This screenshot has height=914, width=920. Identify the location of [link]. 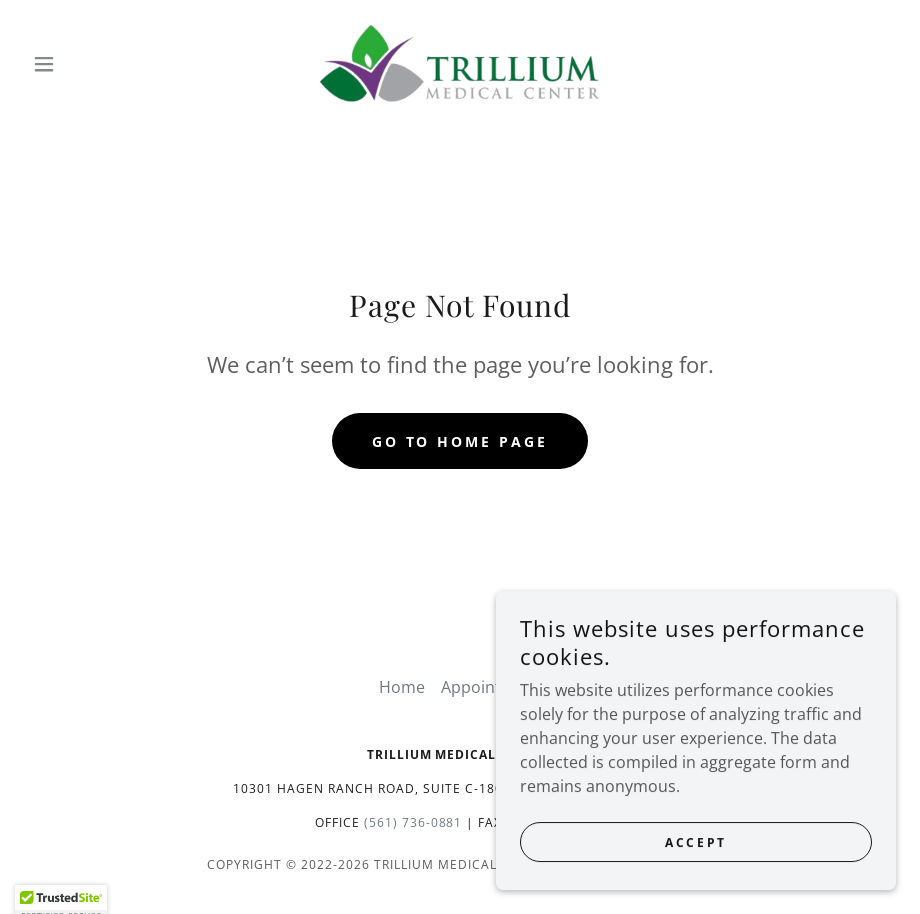
(460, 64).